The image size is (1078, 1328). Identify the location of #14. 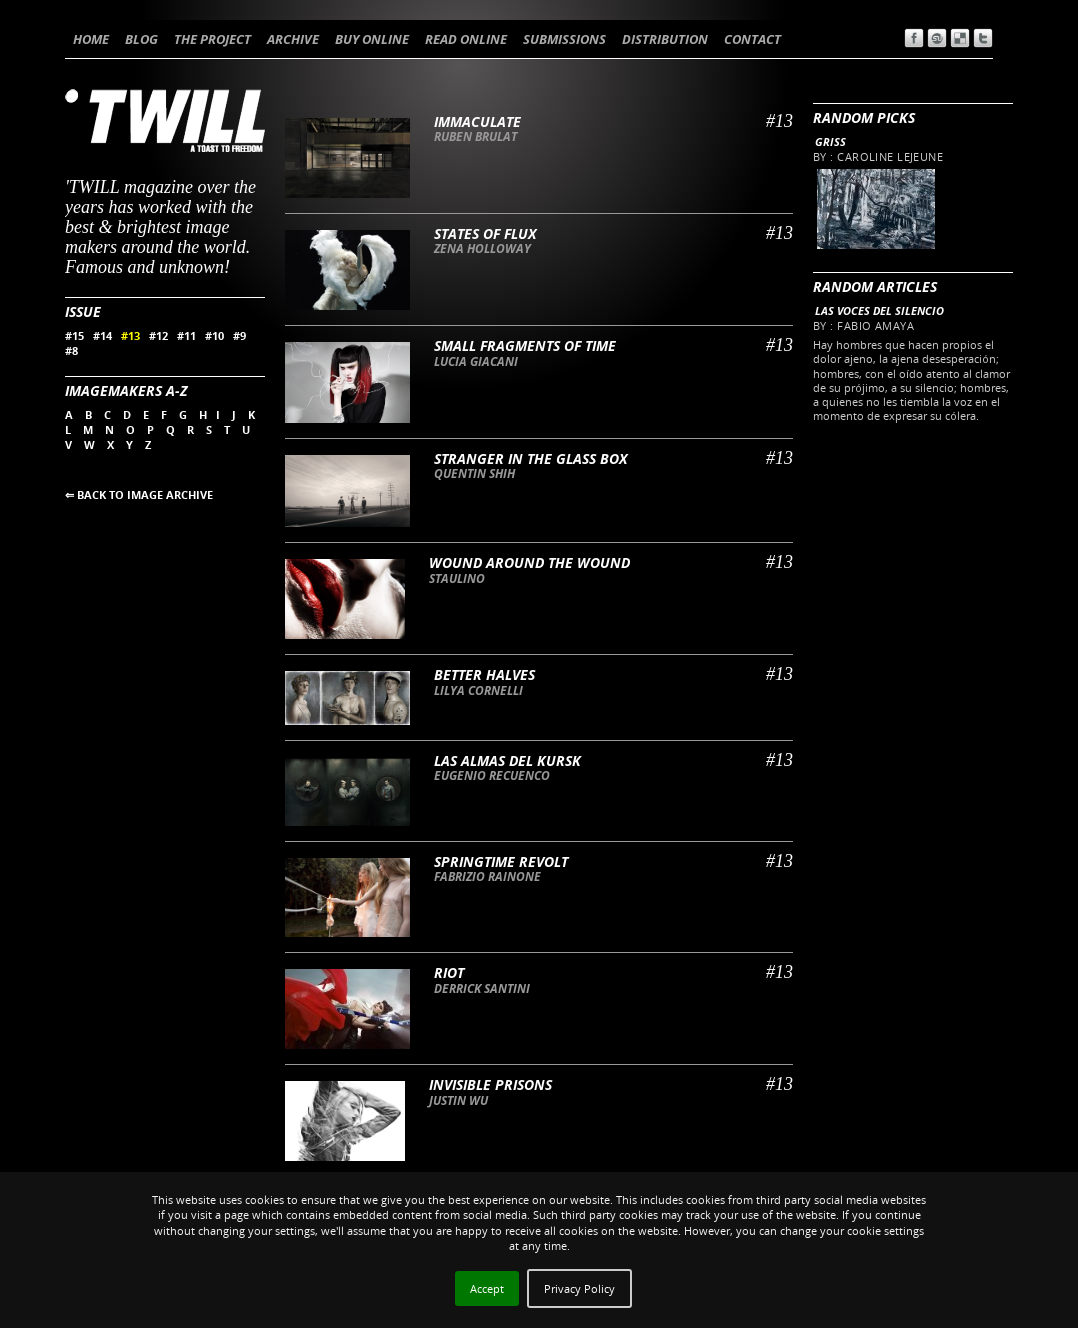
(102, 335).